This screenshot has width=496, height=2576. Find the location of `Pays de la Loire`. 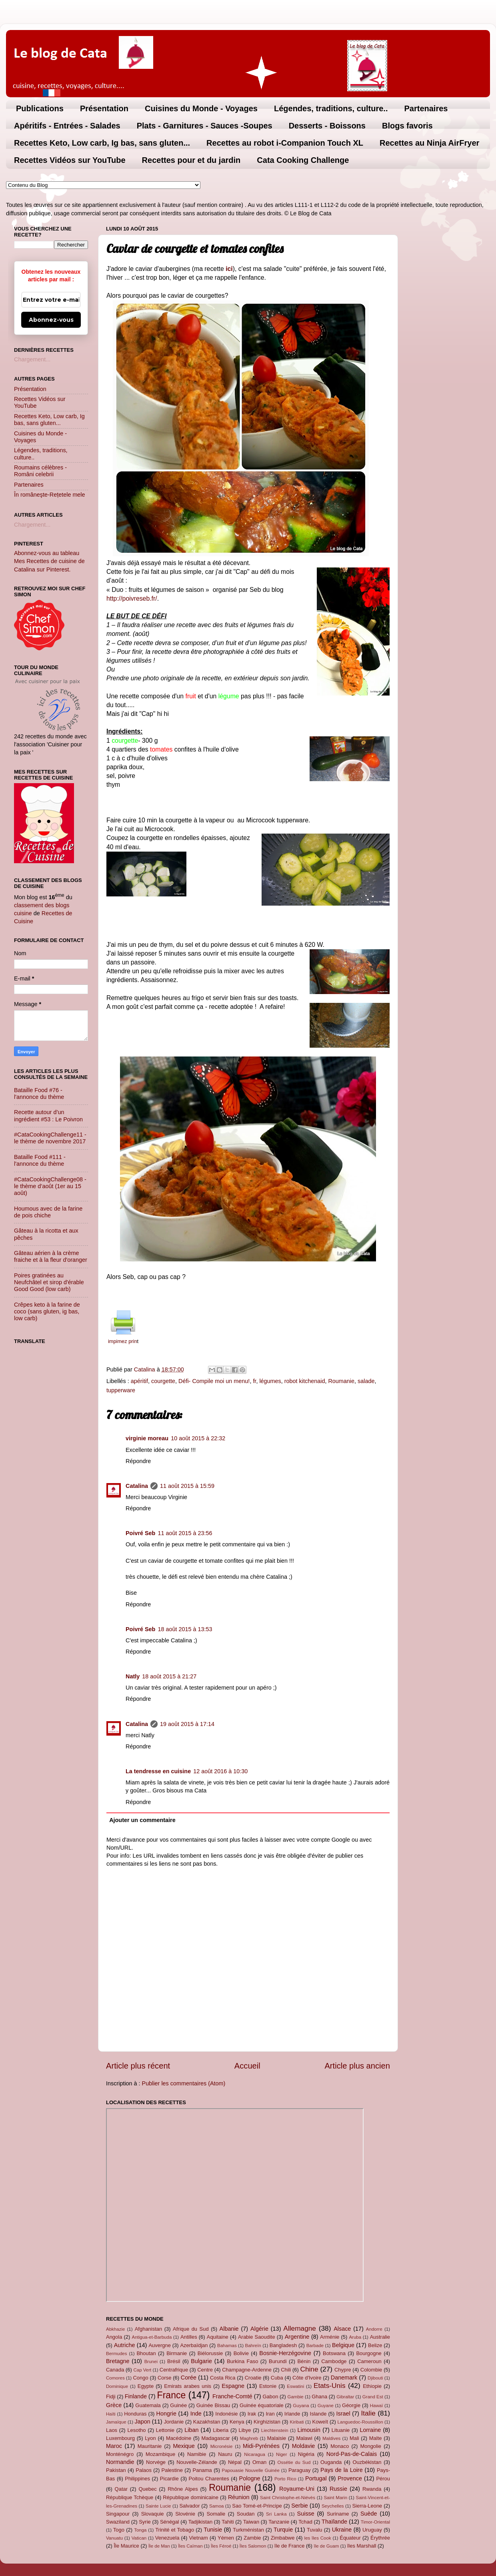

Pays de la Loire is located at coordinates (341, 2470).